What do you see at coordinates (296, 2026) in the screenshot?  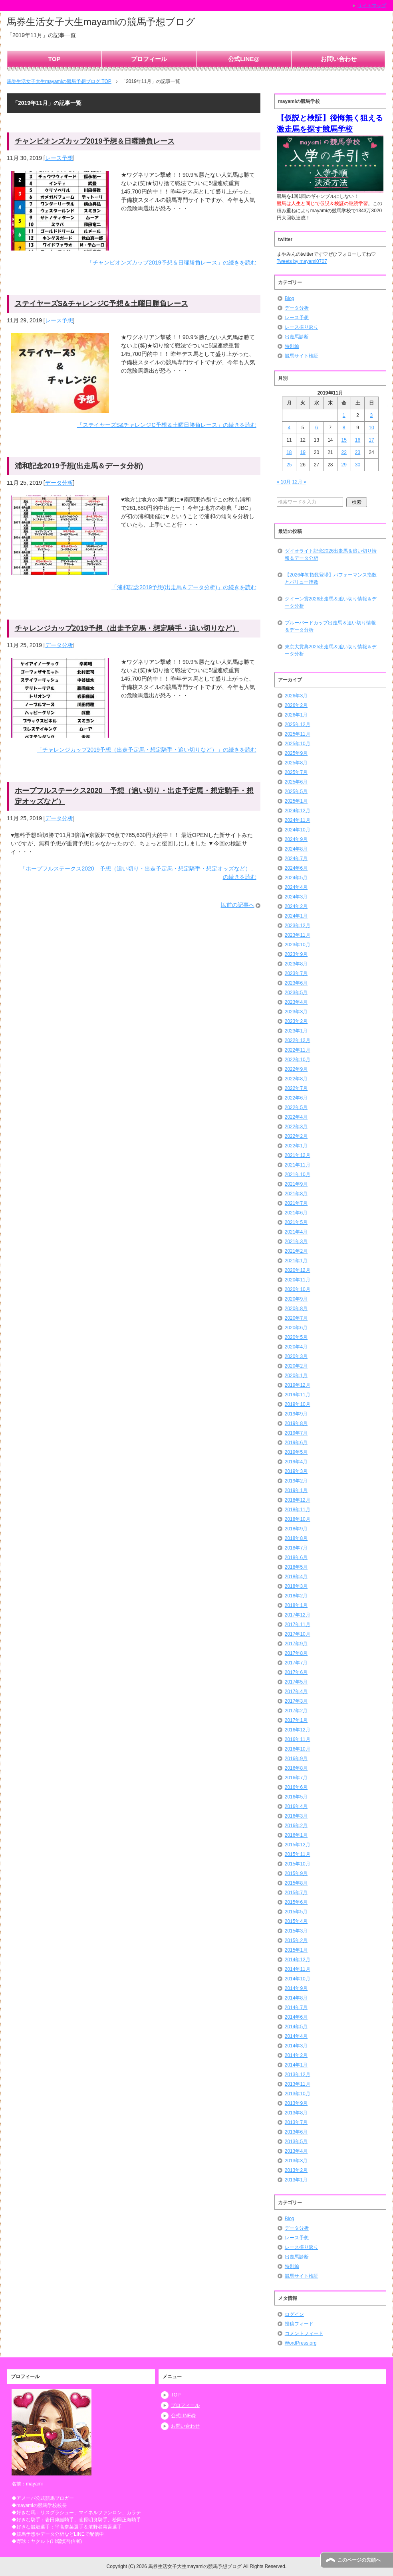 I see `2014年5月` at bounding box center [296, 2026].